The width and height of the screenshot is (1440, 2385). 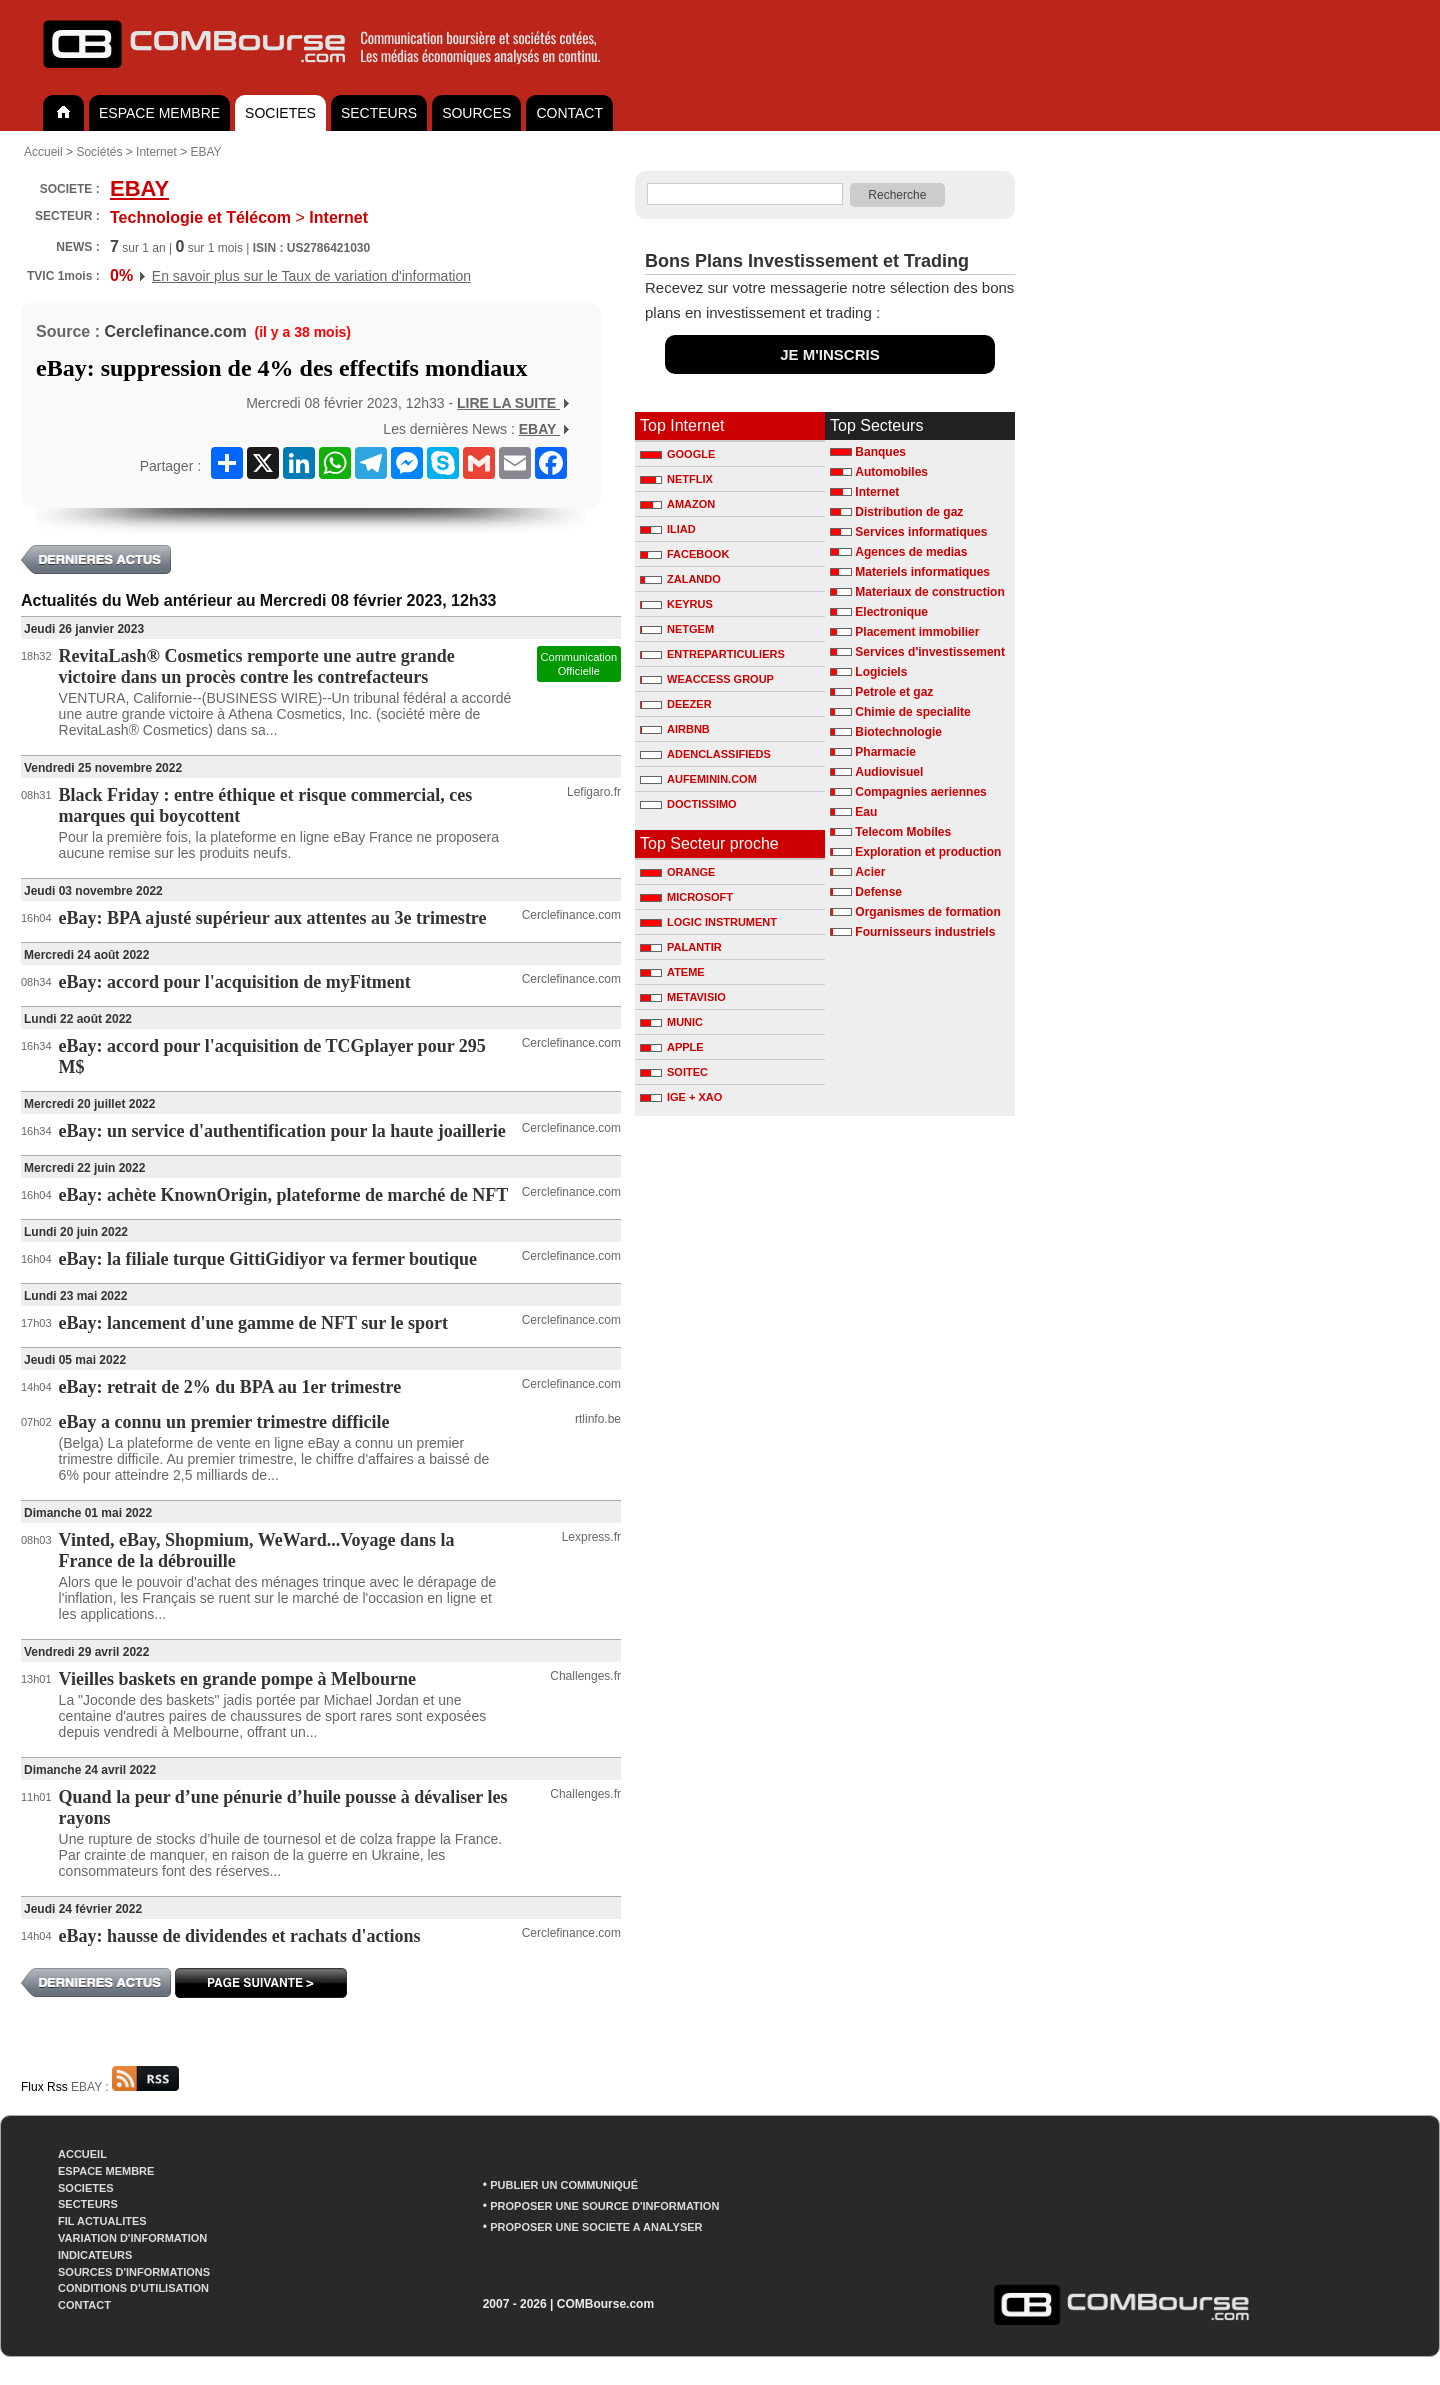 I want to click on SOCIETES, so click(x=280, y=113).